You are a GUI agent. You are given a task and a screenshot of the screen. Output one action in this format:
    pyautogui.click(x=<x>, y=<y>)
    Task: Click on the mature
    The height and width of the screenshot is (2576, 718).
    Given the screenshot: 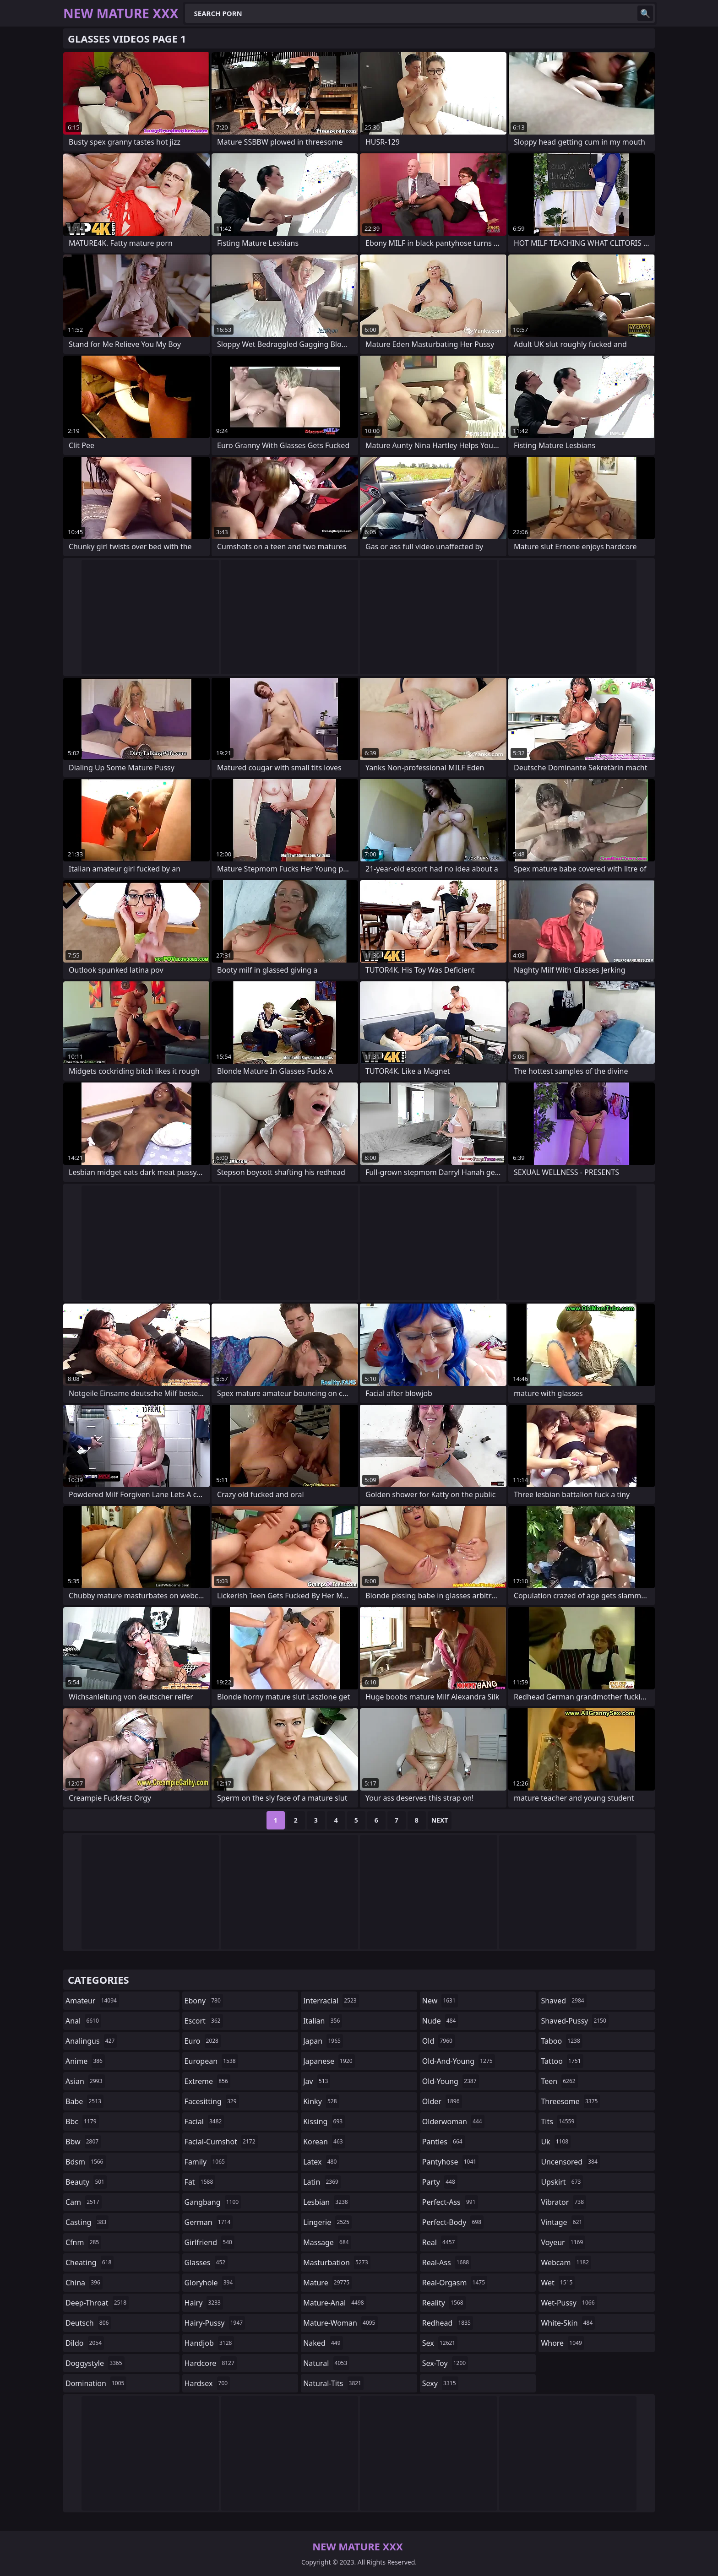 What is the action you would take?
    pyautogui.click(x=327, y=2282)
    